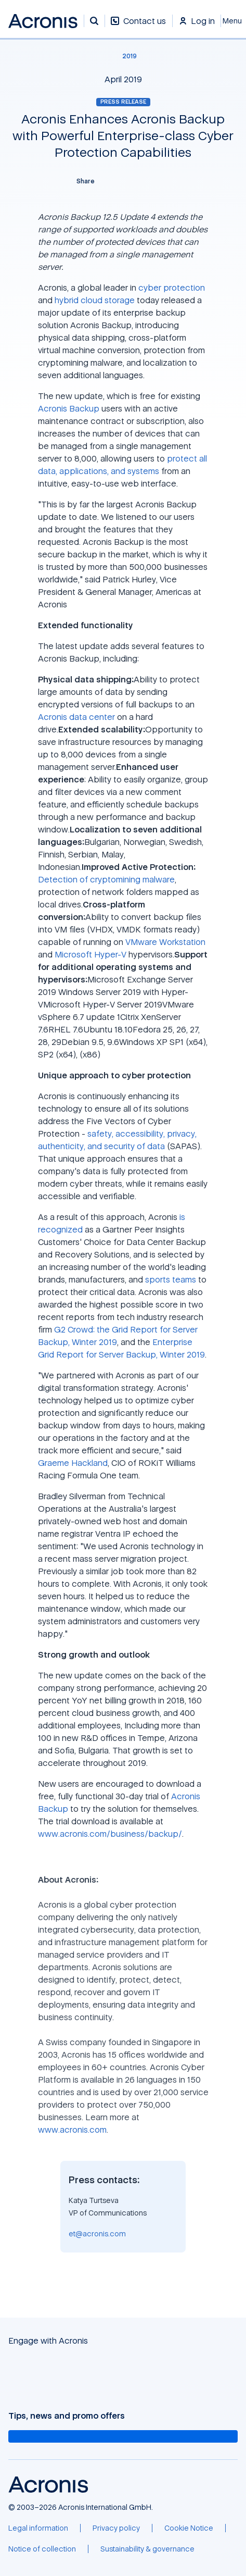 The height and width of the screenshot is (2576, 246). What do you see at coordinates (147, 2549) in the screenshot?
I see `[Sustainability & governance]` at bounding box center [147, 2549].